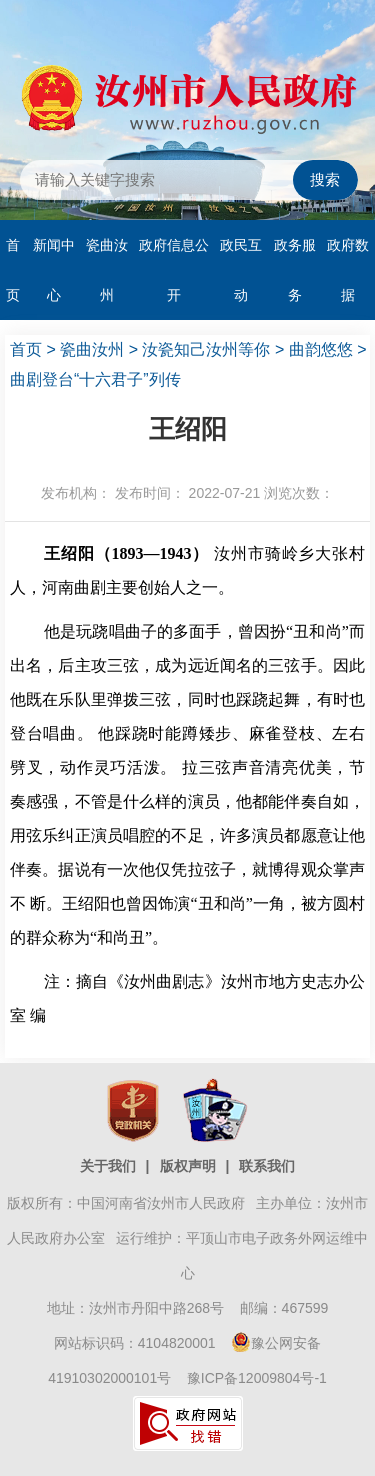  Describe the element at coordinates (188, 1166) in the screenshot. I see `版权声明` at that location.